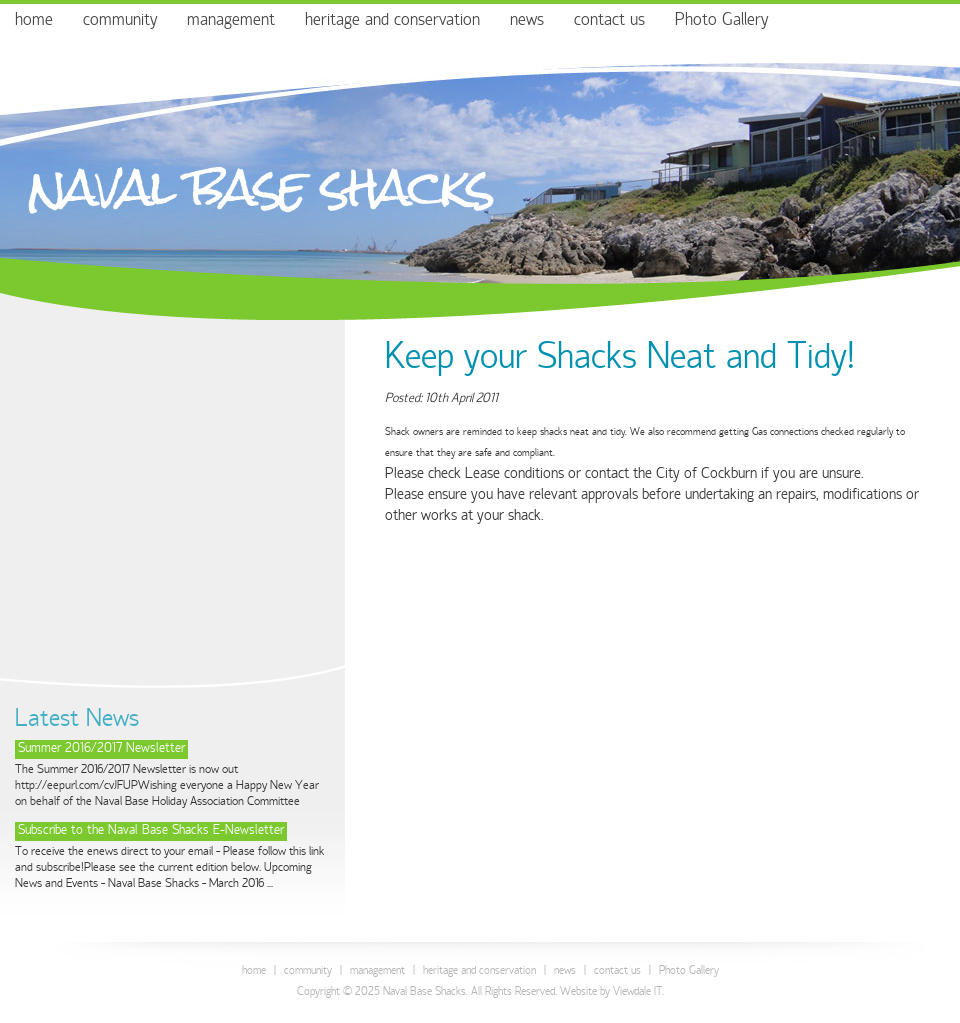 The image size is (960, 1023). Describe the element at coordinates (34, 21) in the screenshot. I see `home` at that location.